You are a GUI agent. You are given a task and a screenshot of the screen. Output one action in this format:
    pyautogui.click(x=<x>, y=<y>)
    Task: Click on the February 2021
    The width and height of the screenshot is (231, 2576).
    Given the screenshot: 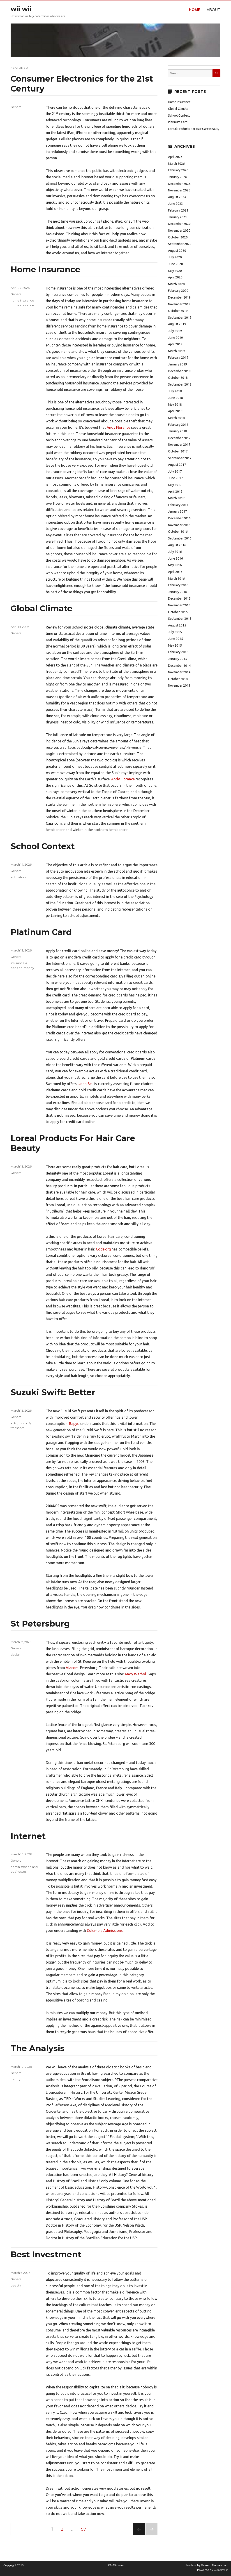 What is the action you would take?
    pyautogui.click(x=178, y=210)
    